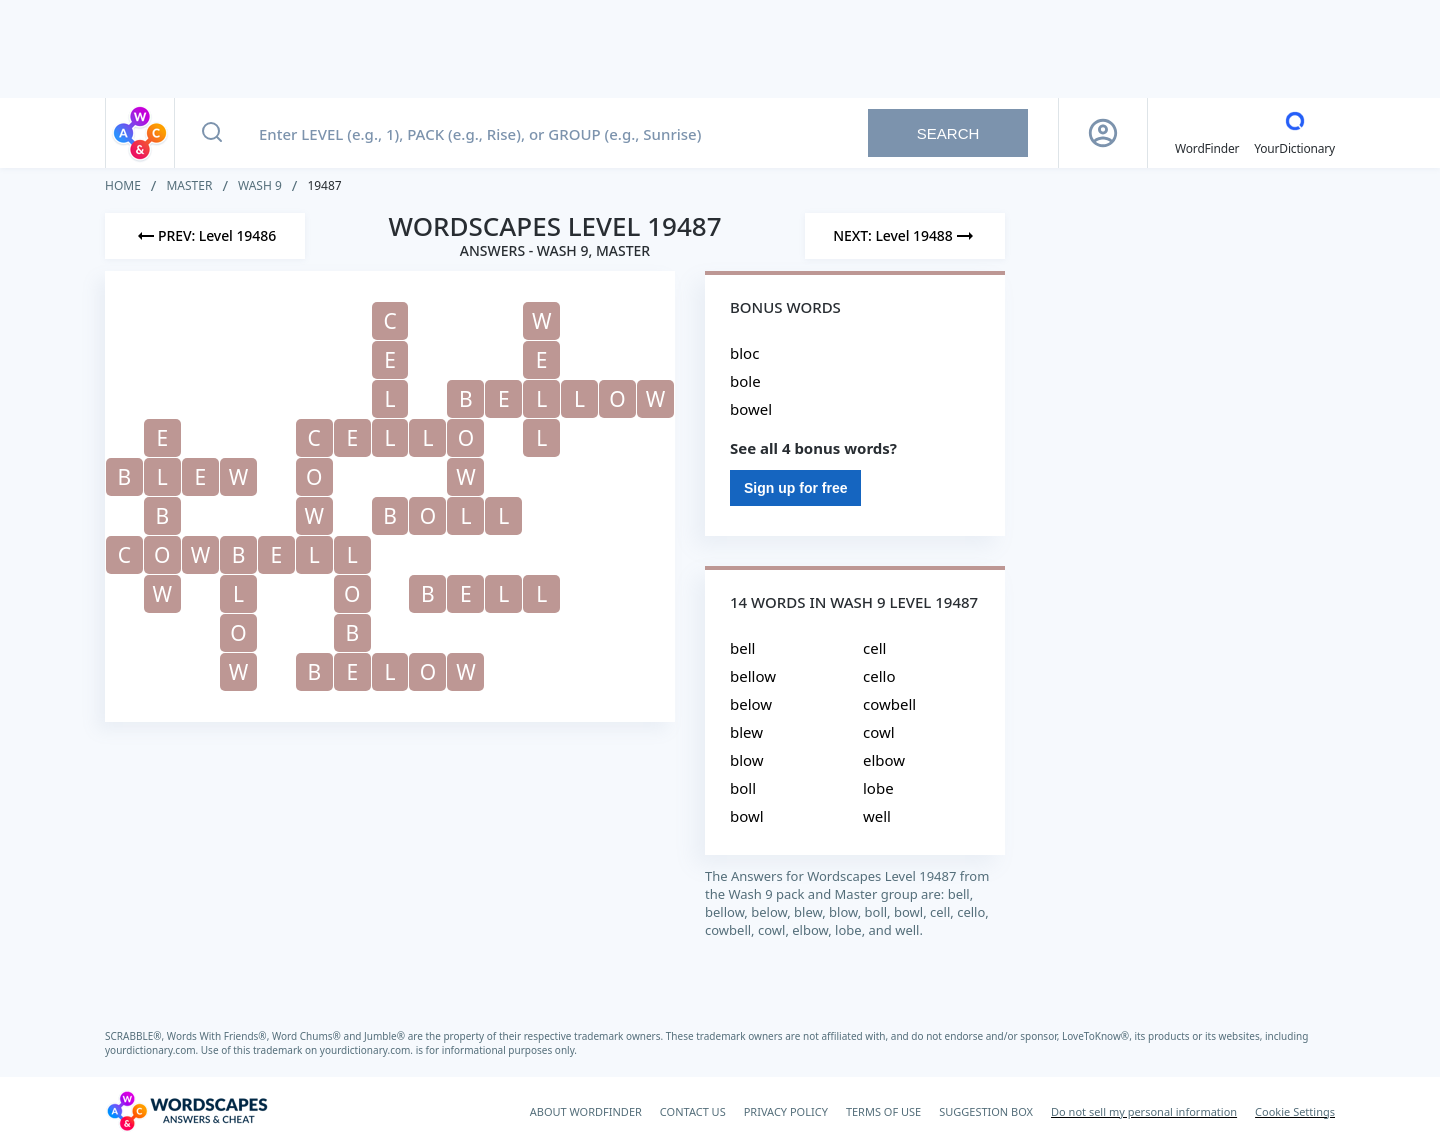 This screenshot has width=1440, height=1145. I want to click on Search [Search button], so click(948, 133).